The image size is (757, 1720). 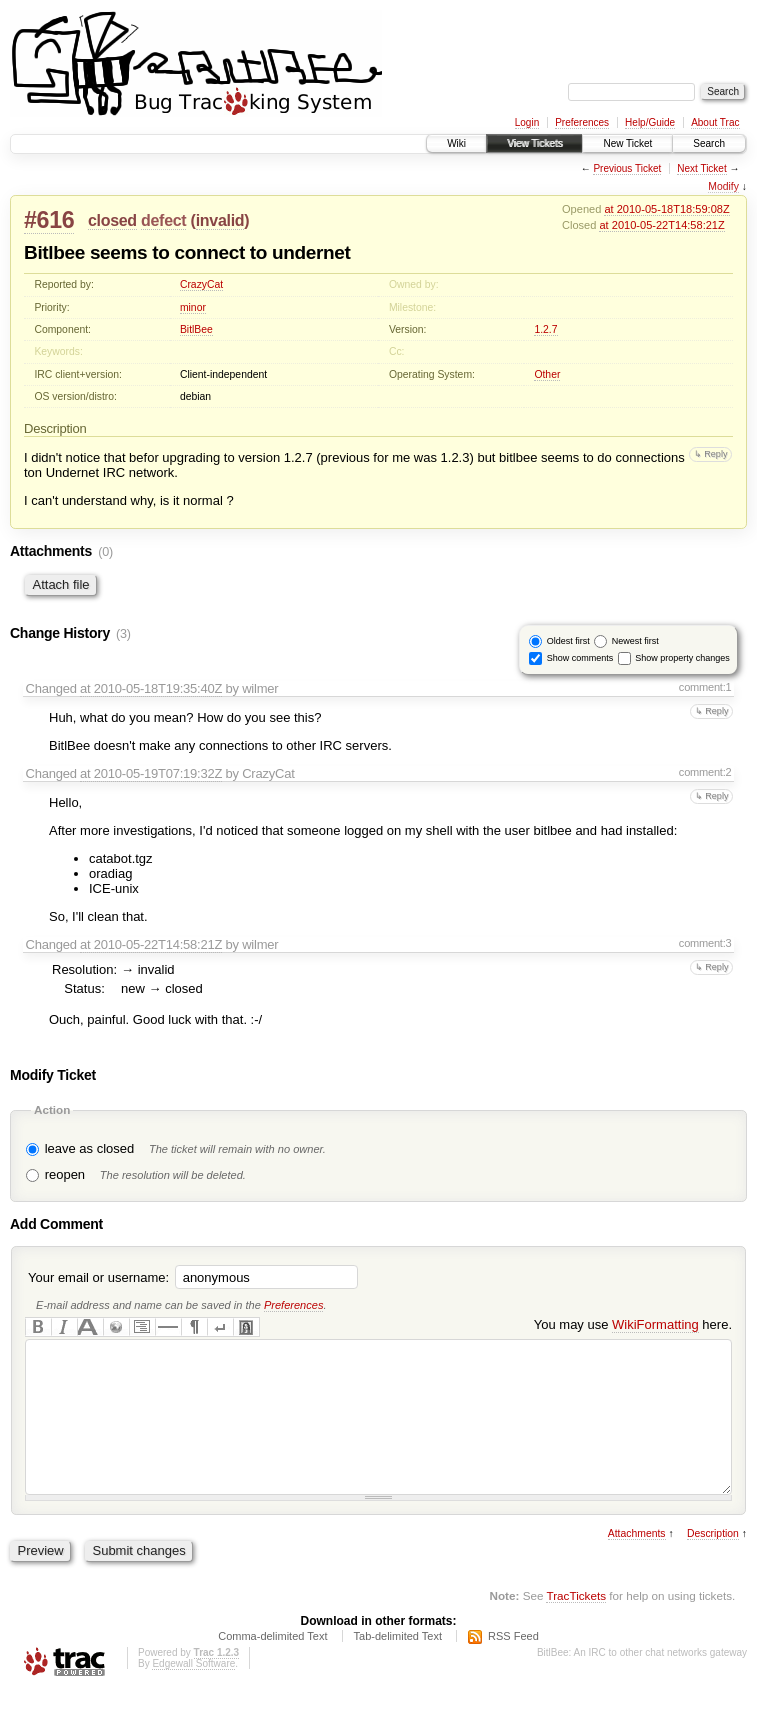 I want to click on comment:2, so click(x=705, y=772).